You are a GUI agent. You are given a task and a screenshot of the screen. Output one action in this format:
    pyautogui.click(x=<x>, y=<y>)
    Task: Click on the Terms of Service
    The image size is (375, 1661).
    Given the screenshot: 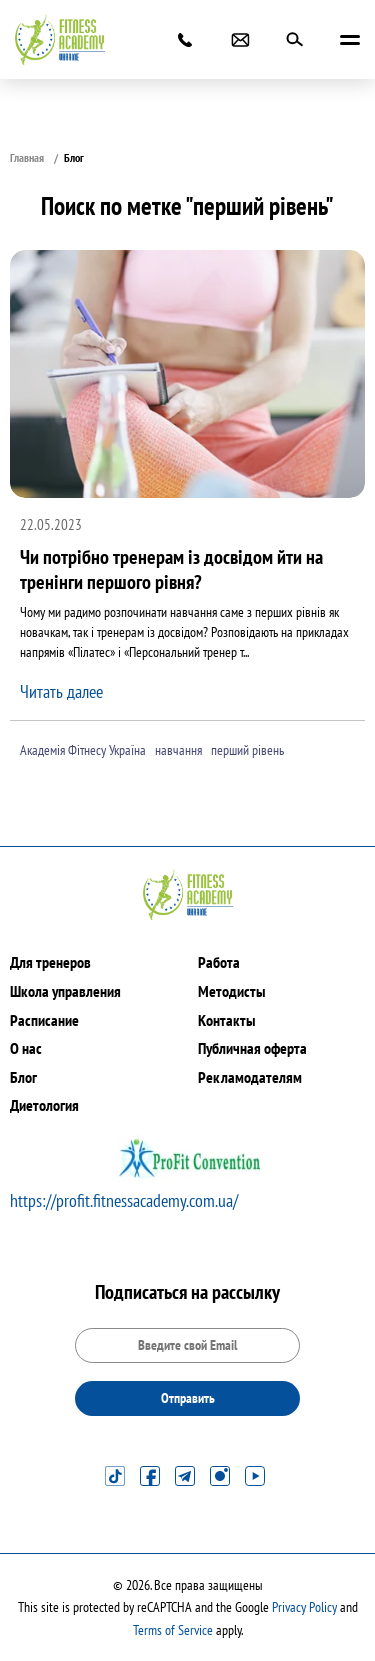 What is the action you would take?
    pyautogui.click(x=173, y=1630)
    